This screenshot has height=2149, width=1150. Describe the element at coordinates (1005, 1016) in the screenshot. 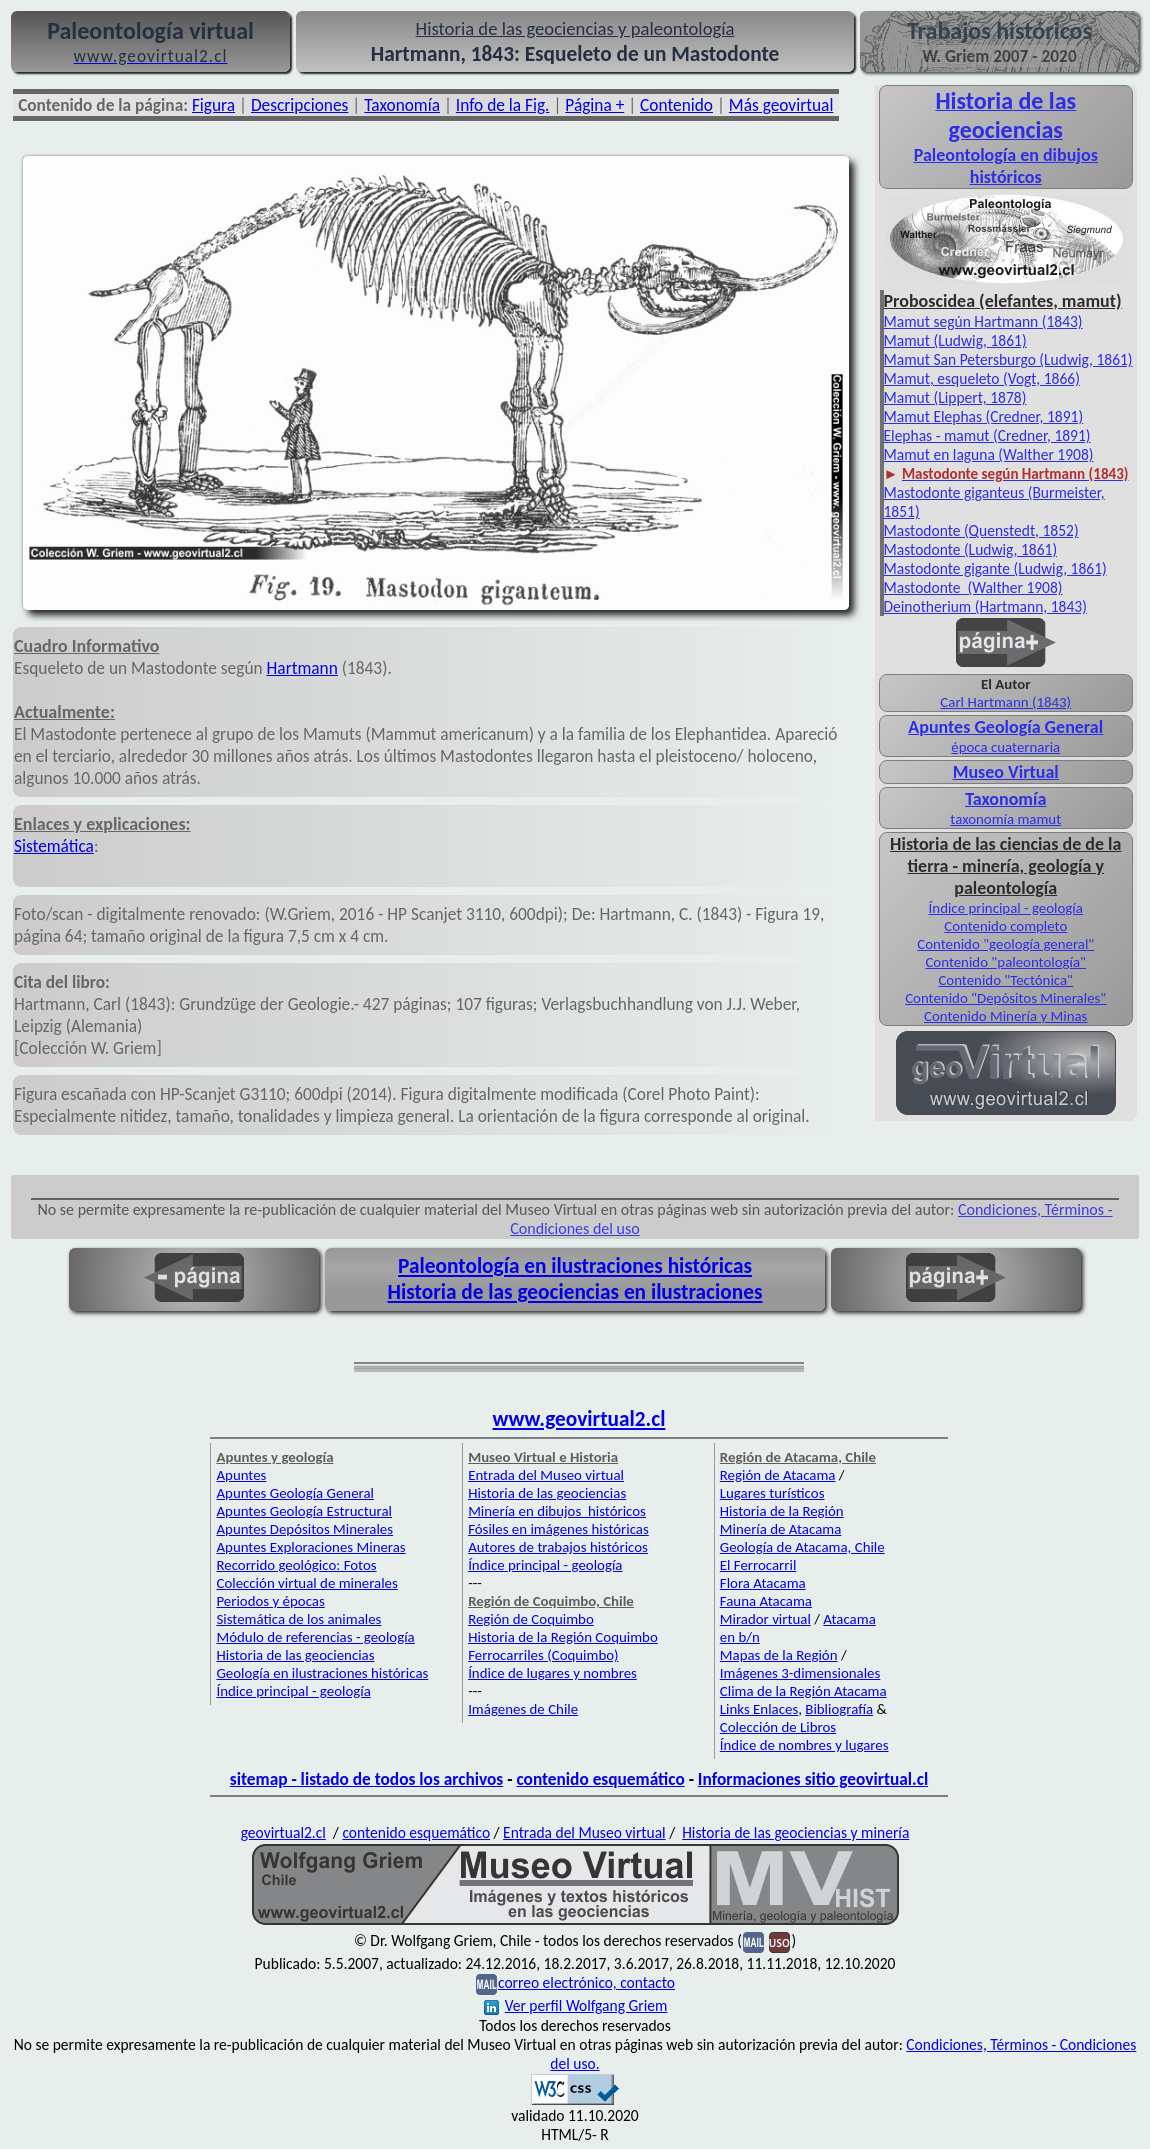

I see `Contenido Minería y Minas` at that location.